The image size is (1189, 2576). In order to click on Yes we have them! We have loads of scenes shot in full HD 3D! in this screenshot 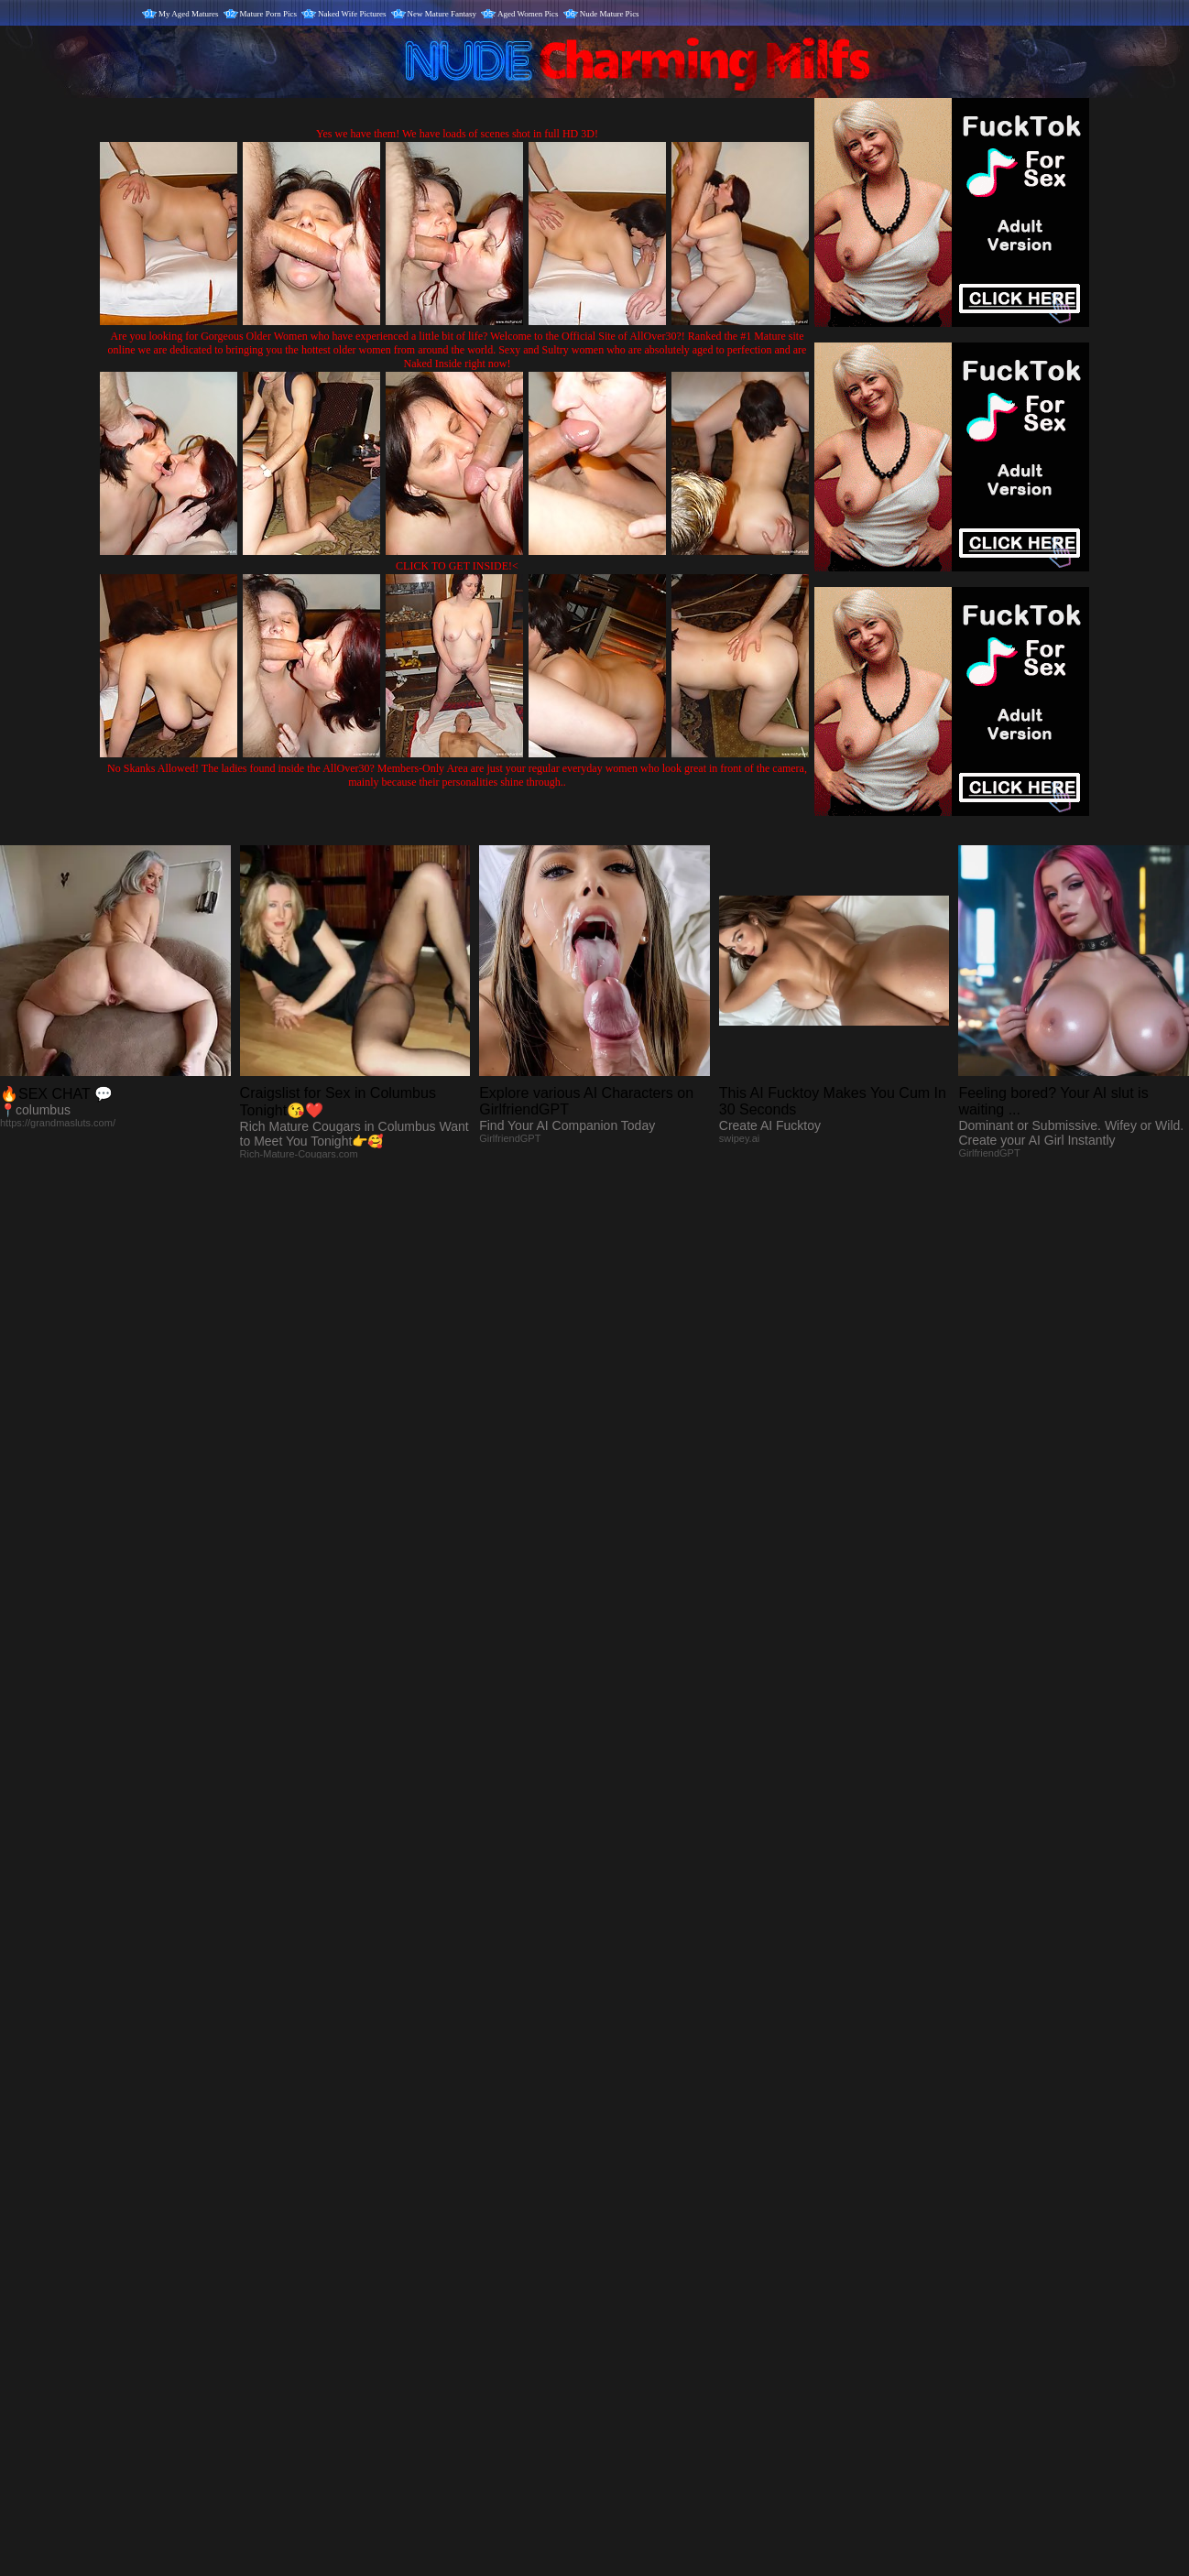, I will do `click(457, 133)`.